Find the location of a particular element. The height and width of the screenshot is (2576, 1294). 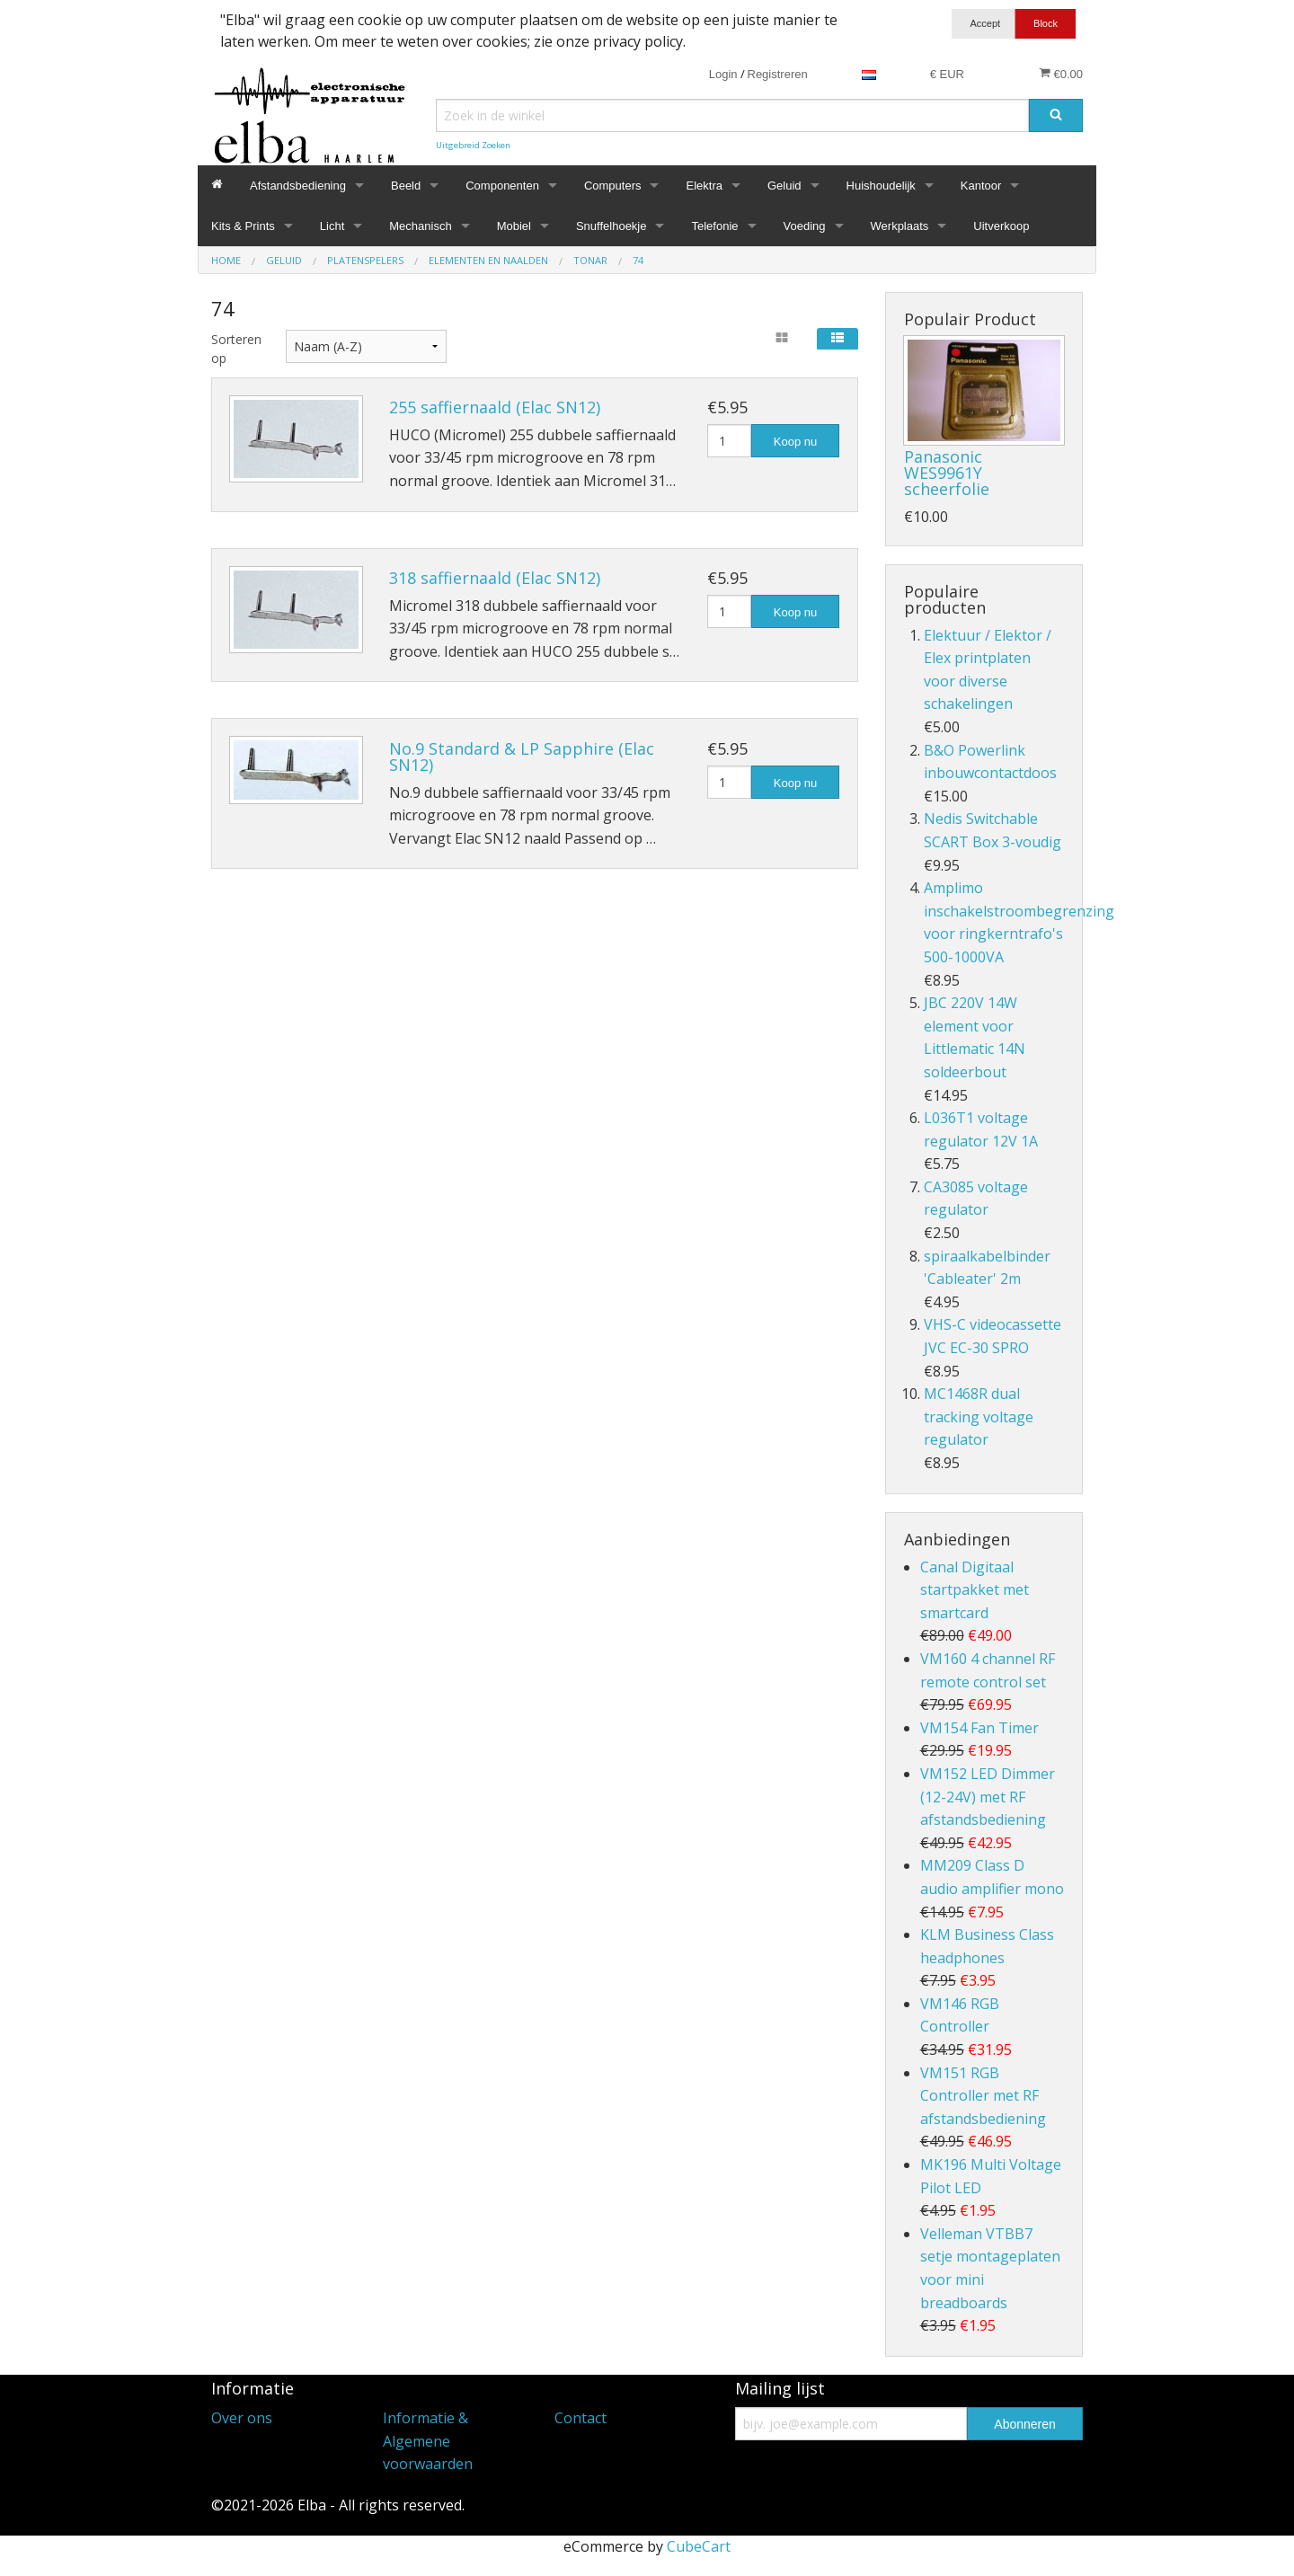

Computers is located at coordinates (613, 185).